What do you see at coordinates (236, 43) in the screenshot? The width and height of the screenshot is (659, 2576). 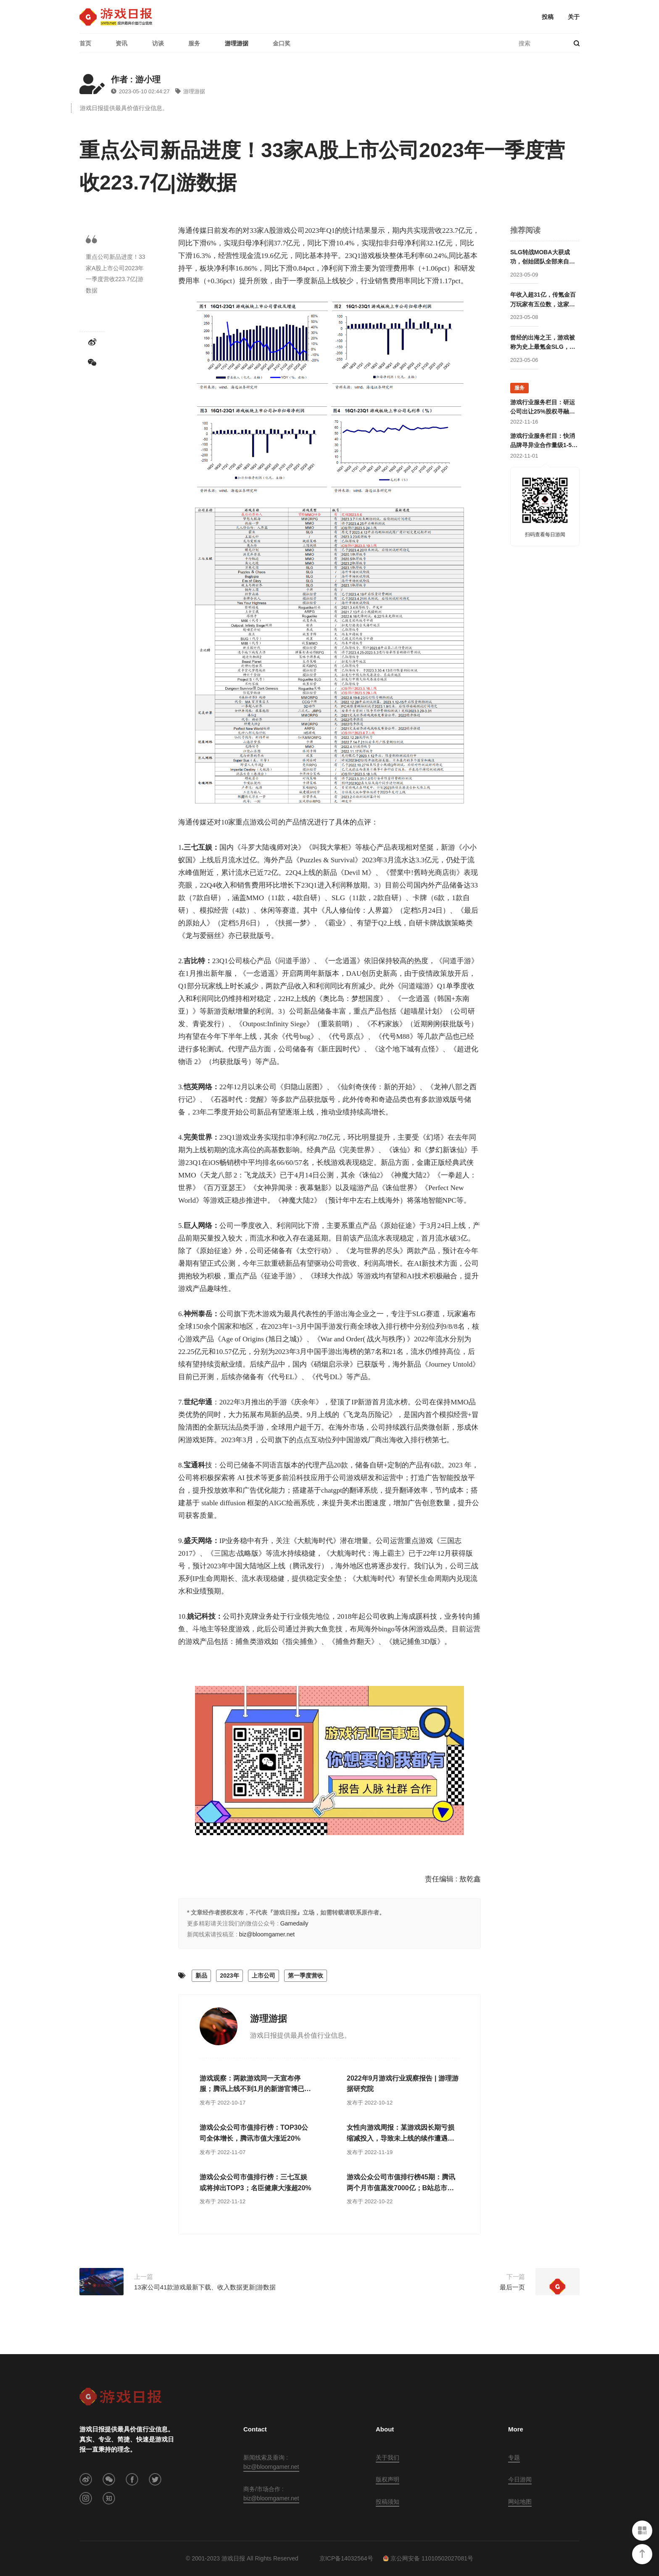 I see `游理游据` at bounding box center [236, 43].